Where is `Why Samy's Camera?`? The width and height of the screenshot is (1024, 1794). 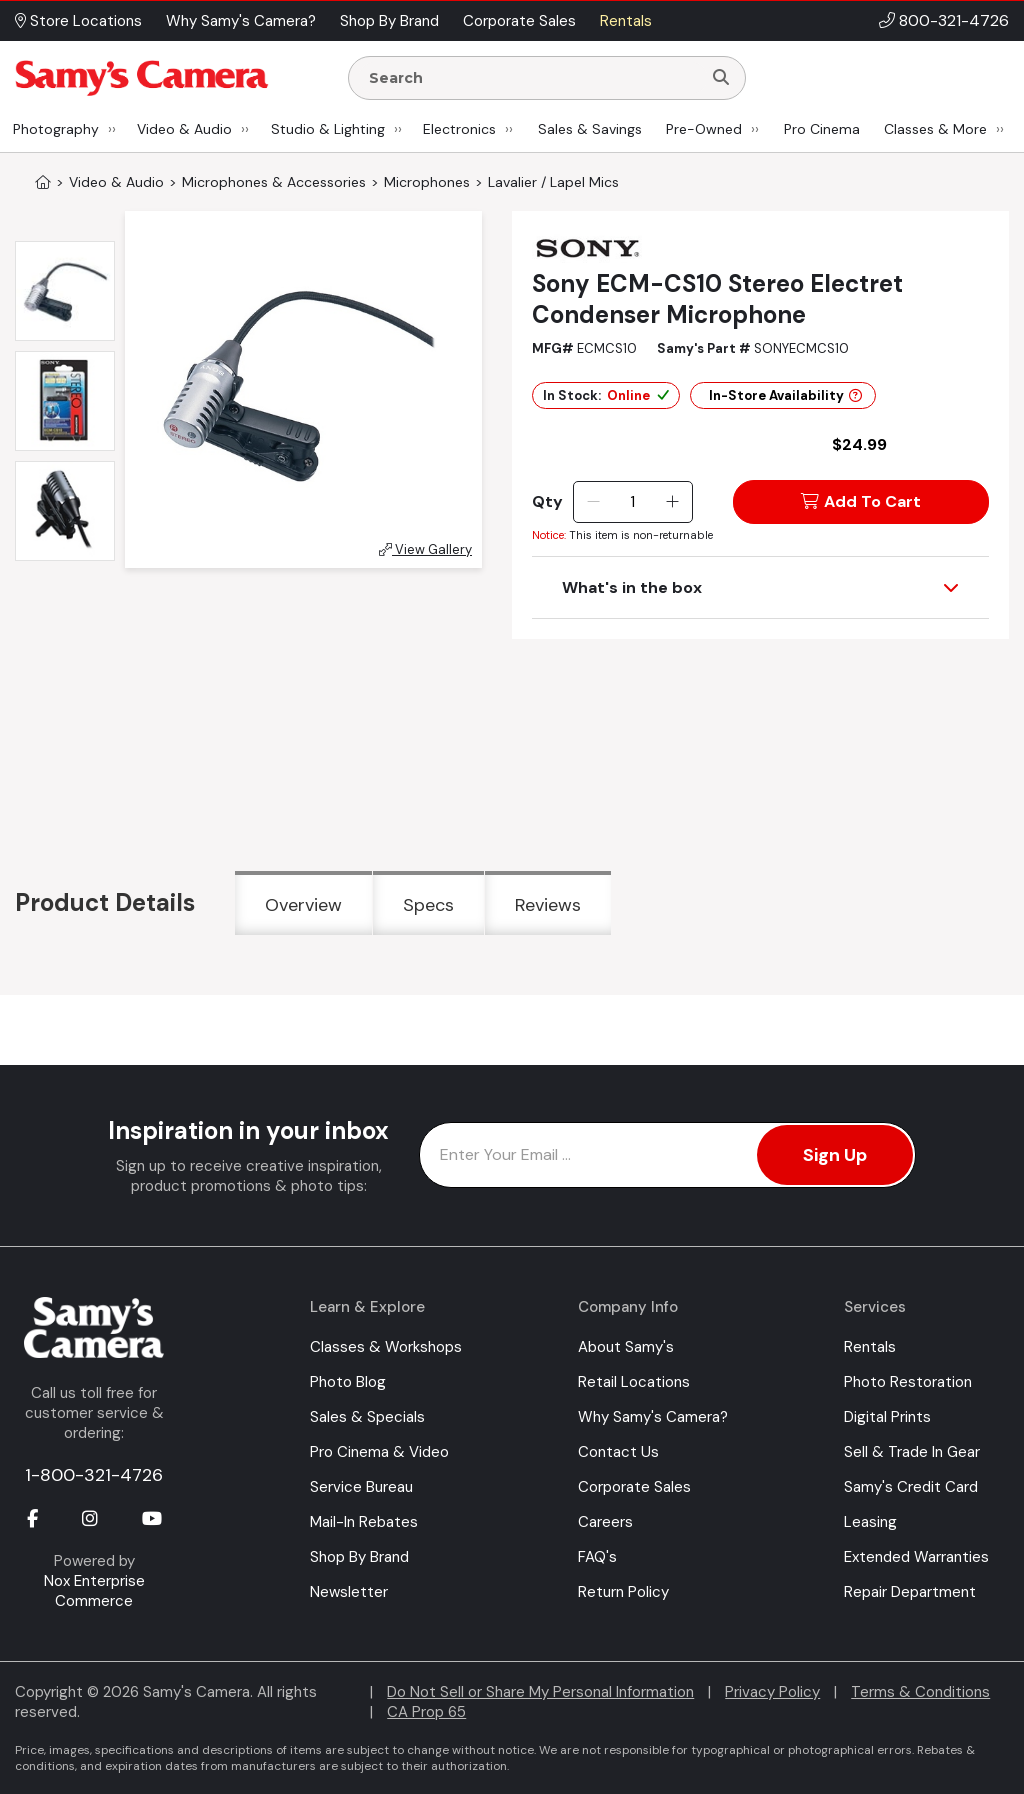
Why Samy's Camera? is located at coordinates (653, 1417).